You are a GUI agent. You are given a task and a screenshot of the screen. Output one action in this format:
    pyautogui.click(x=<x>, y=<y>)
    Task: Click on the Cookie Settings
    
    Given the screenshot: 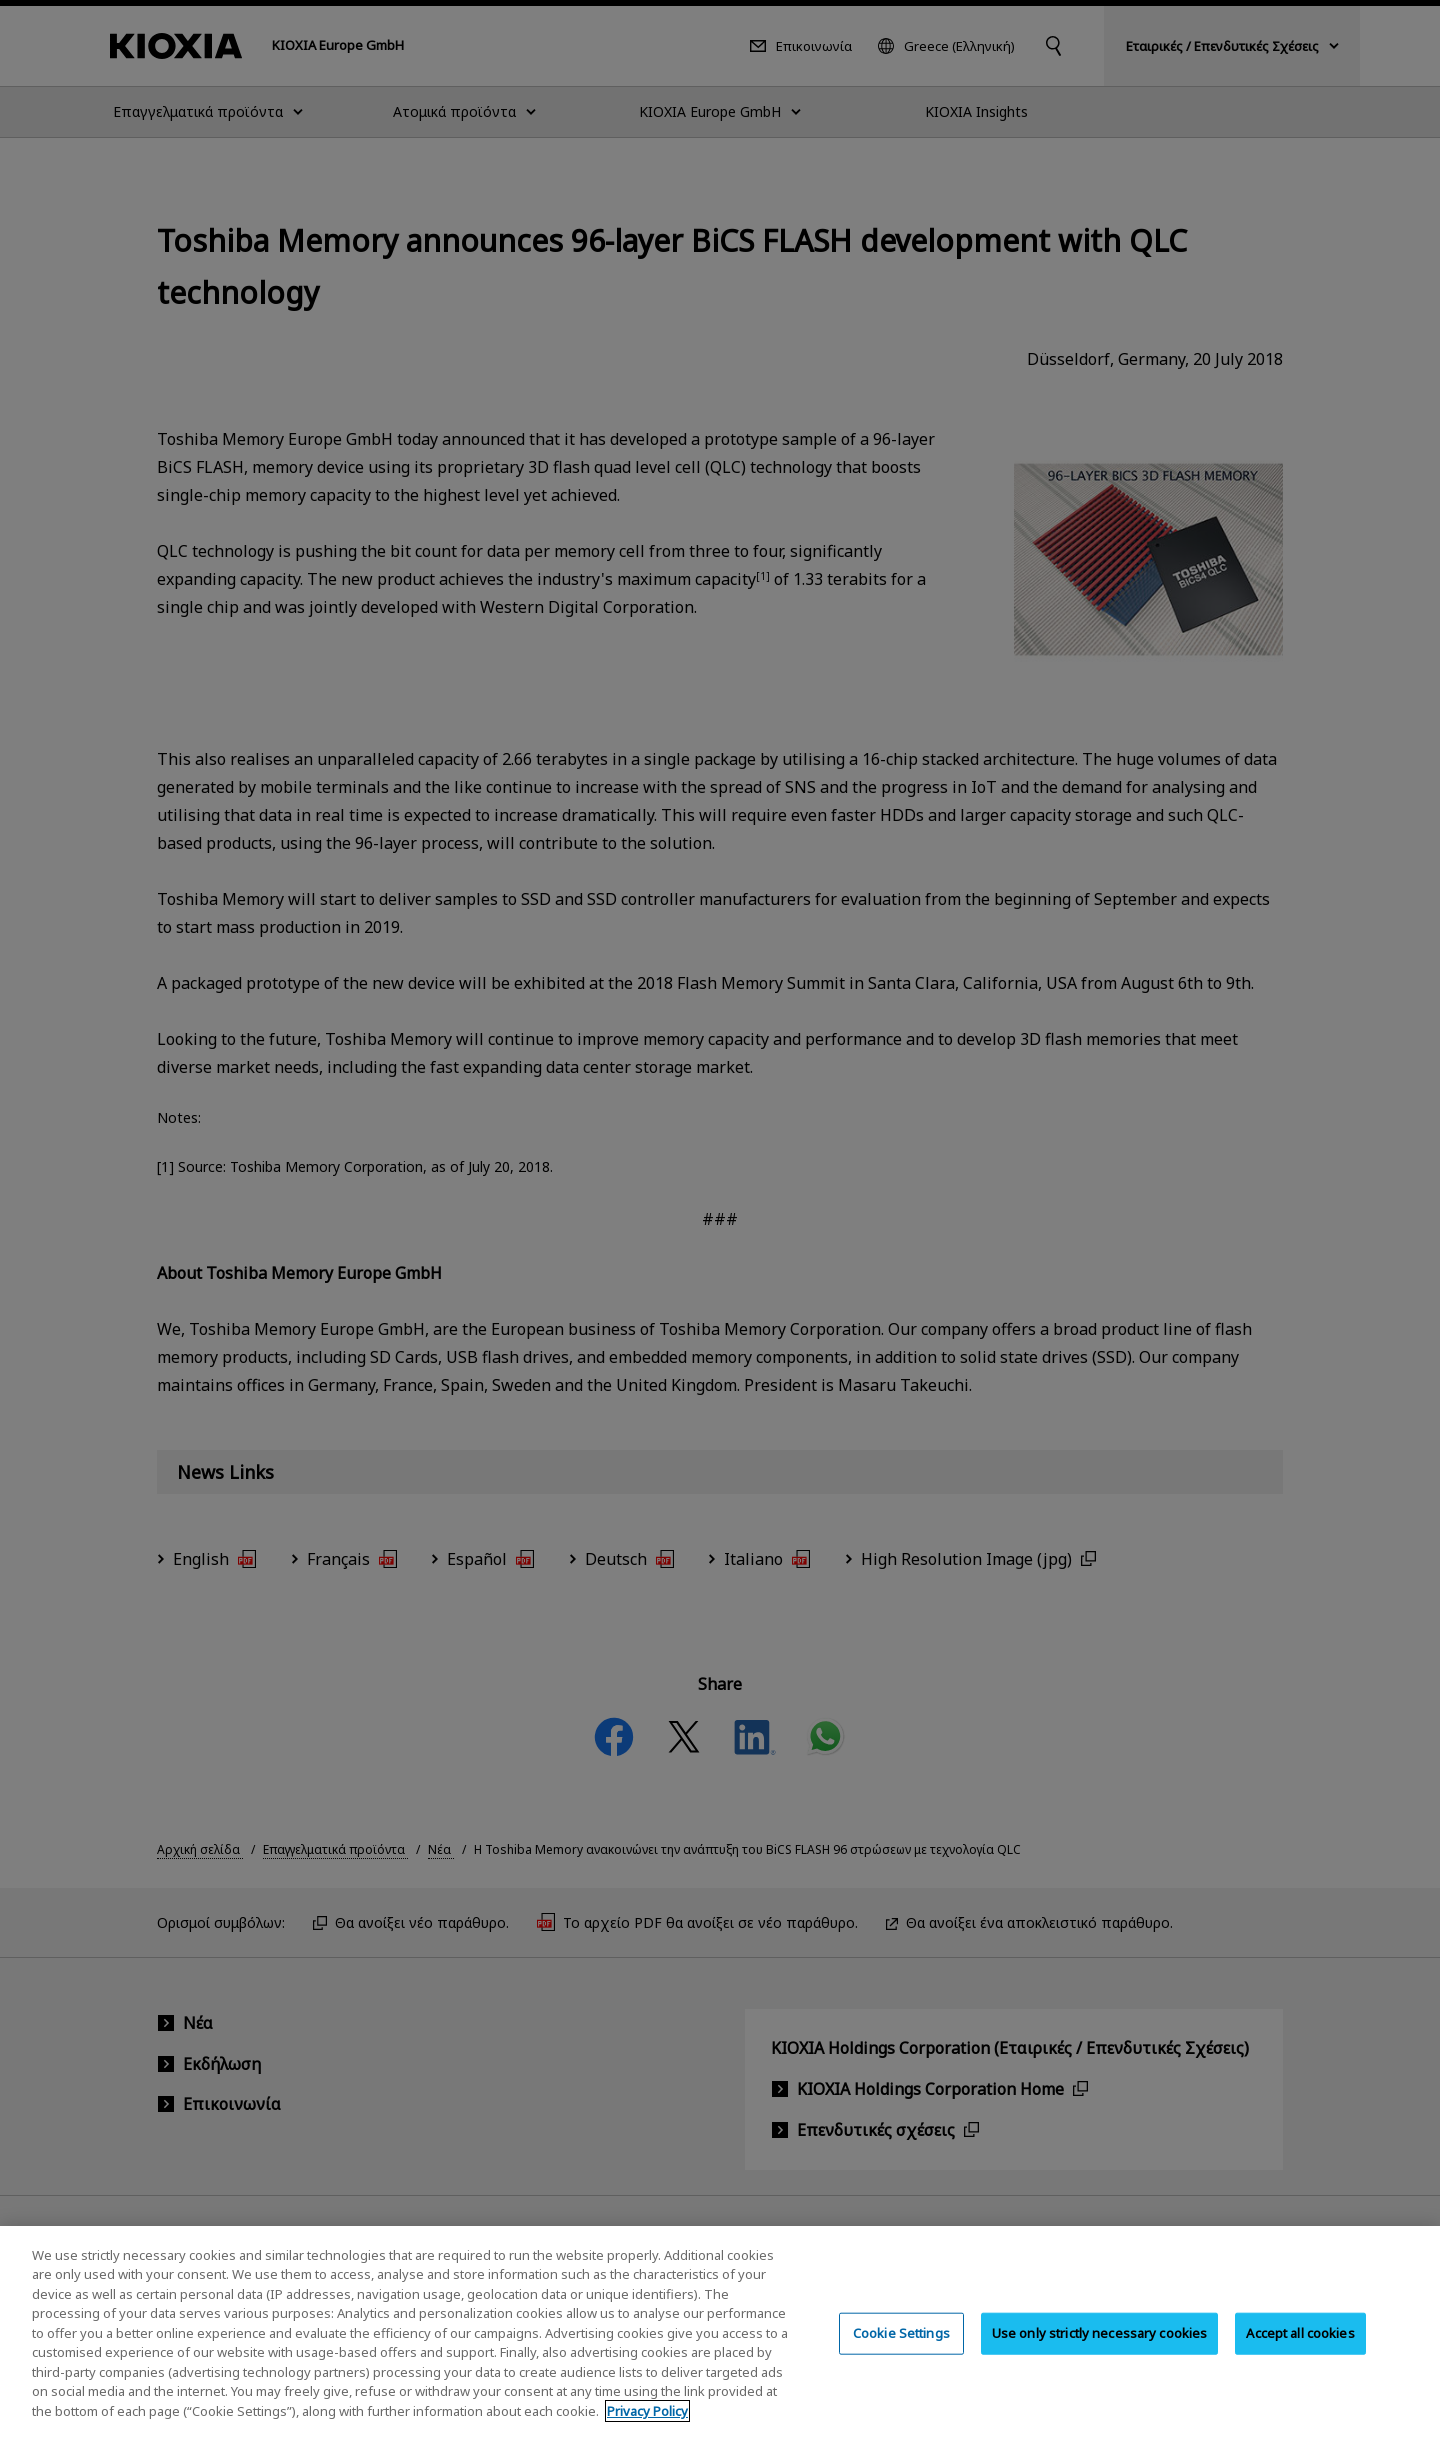 What is the action you would take?
    pyautogui.click(x=901, y=2348)
    